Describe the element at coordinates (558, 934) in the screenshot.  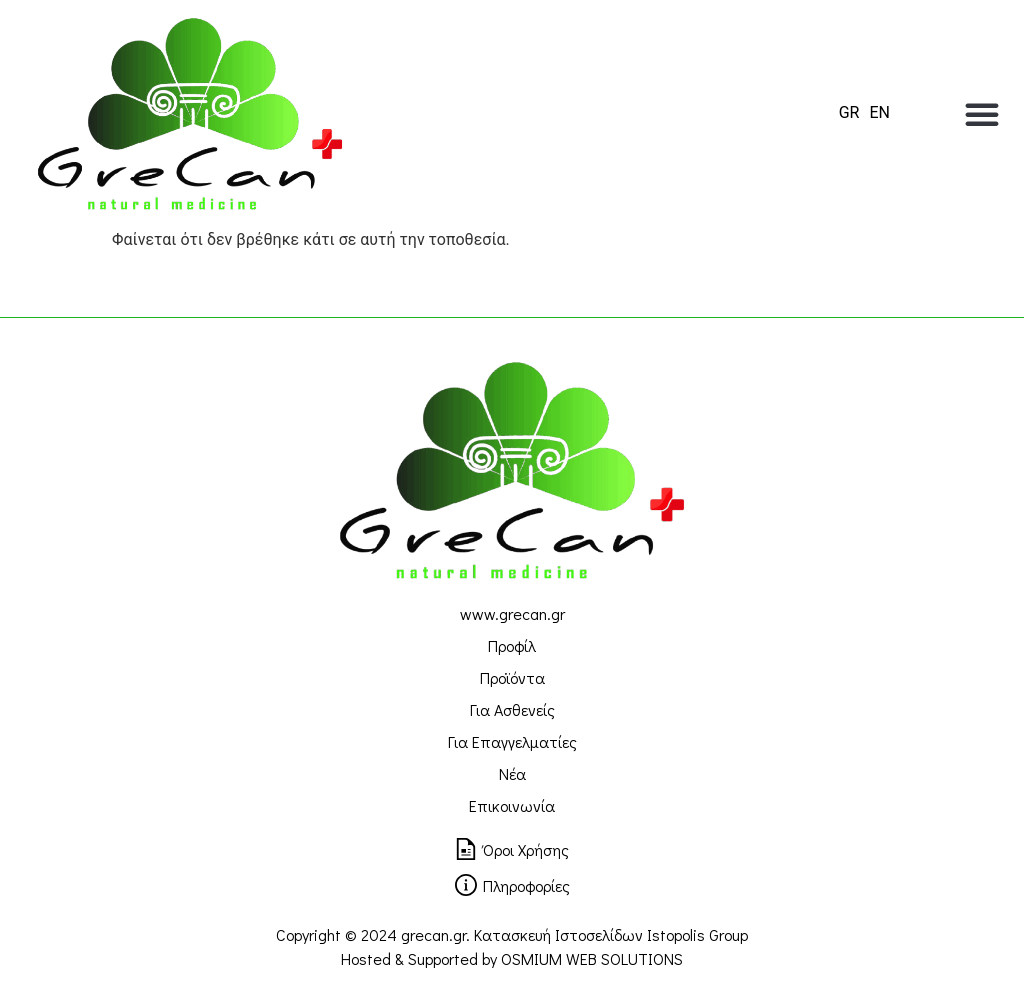
I see `Κατασκευή Ιστοσελίδων` at that location.